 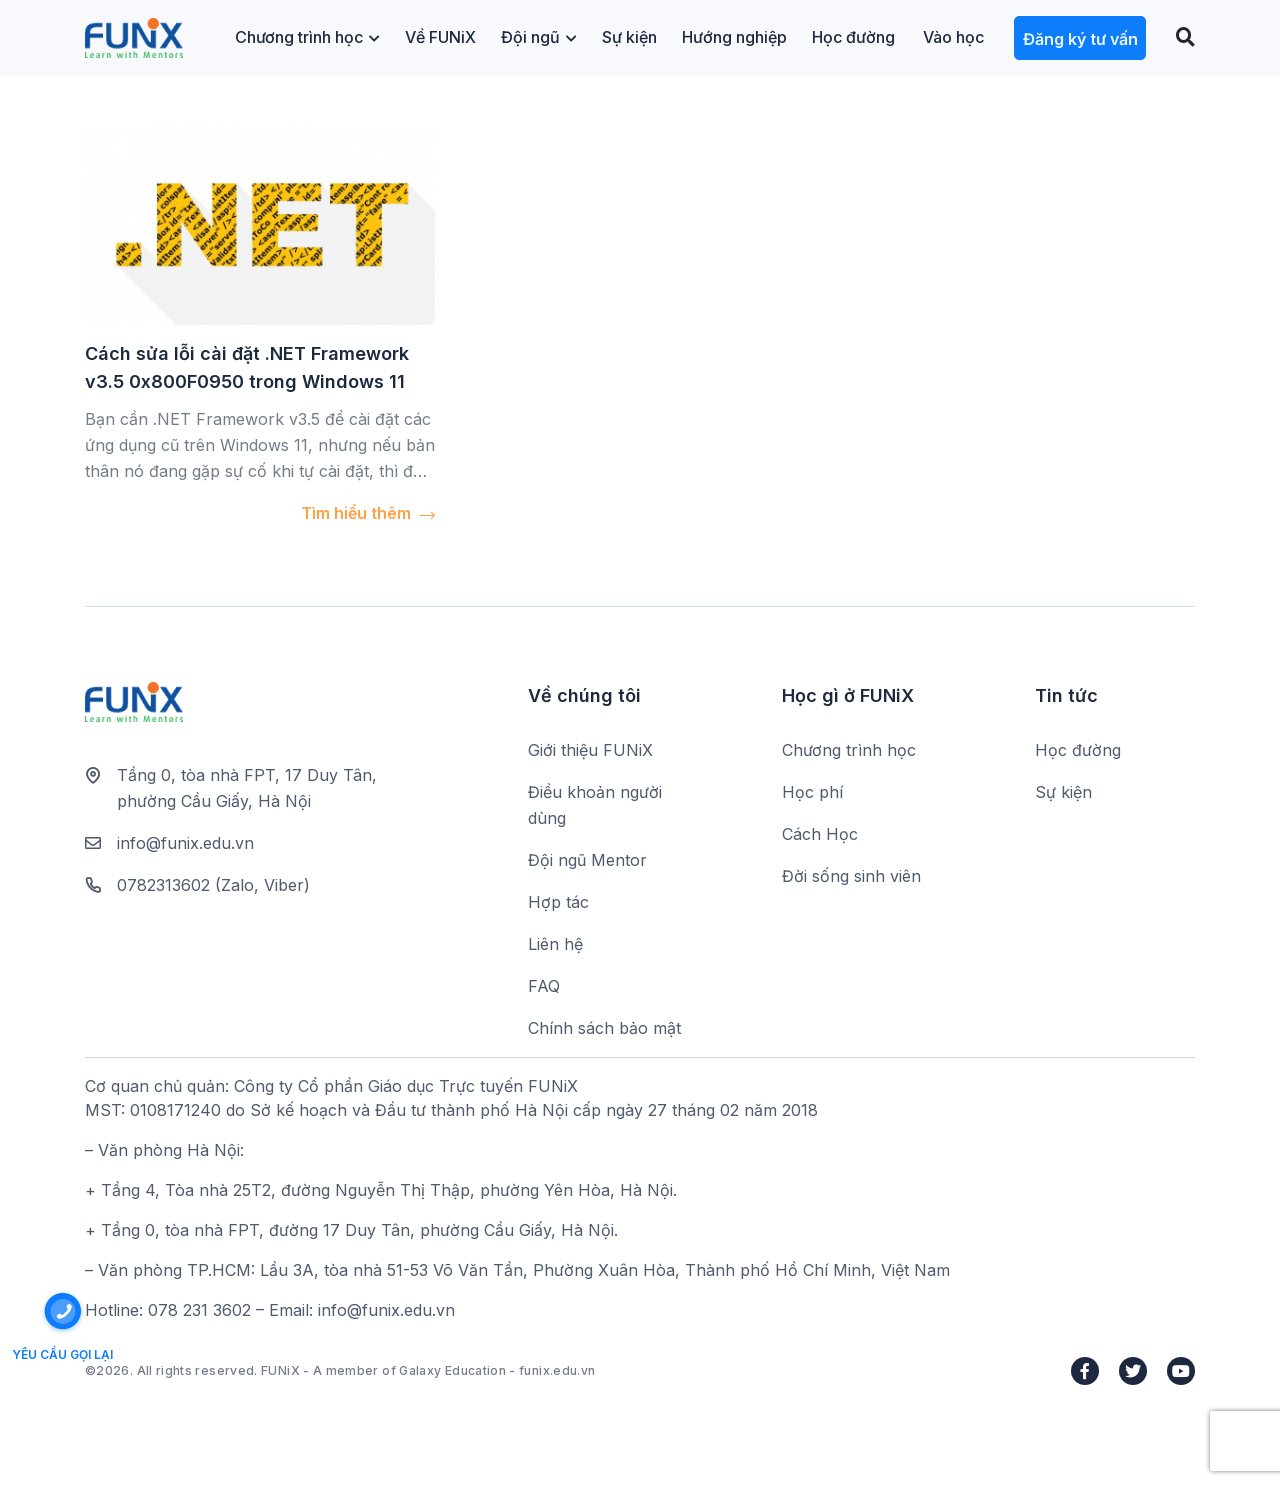 What do you see at coordinates (555, 944) in the screenshot?
I see `Liên hệ` at bounding box center [555, 944].